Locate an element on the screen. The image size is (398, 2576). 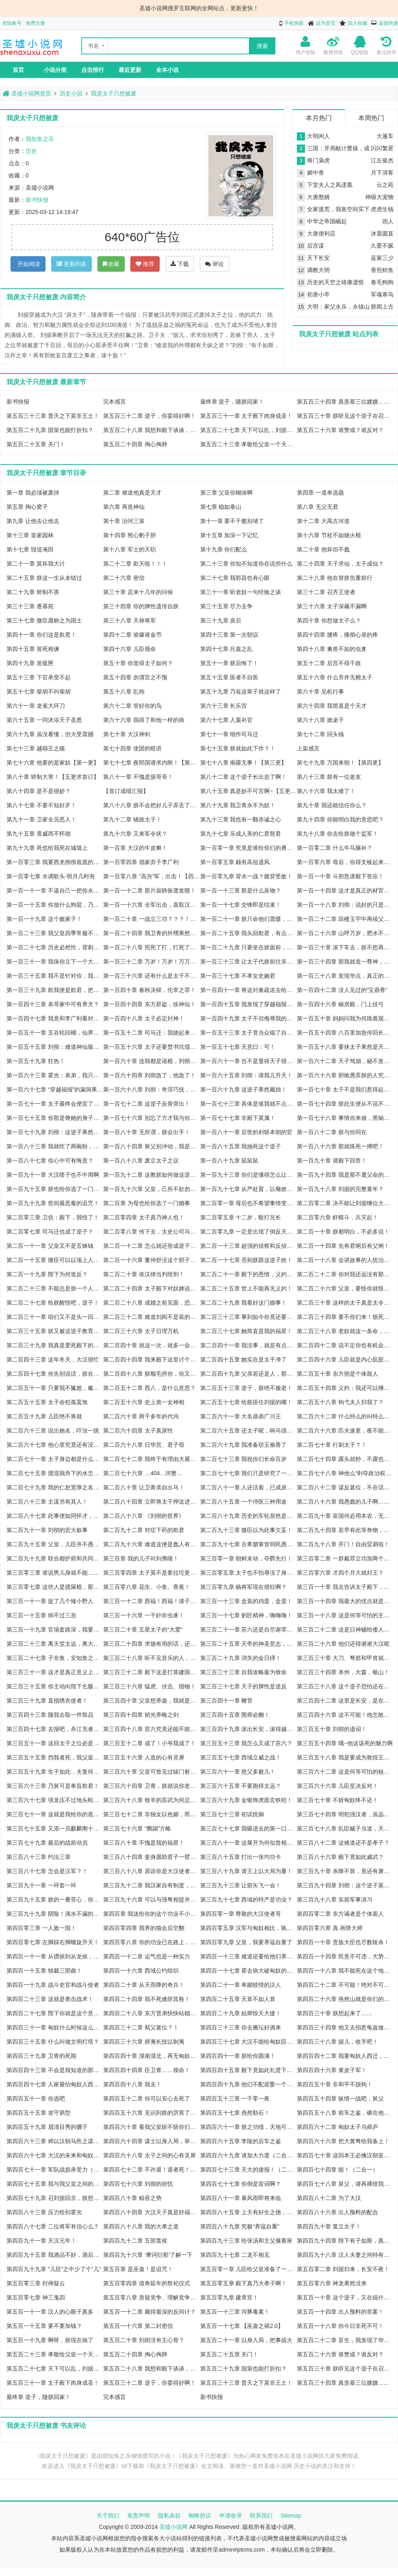
第三百九十章 杀降不算，竟还有屠城的事？！ is located at coordinates (345, 1871).